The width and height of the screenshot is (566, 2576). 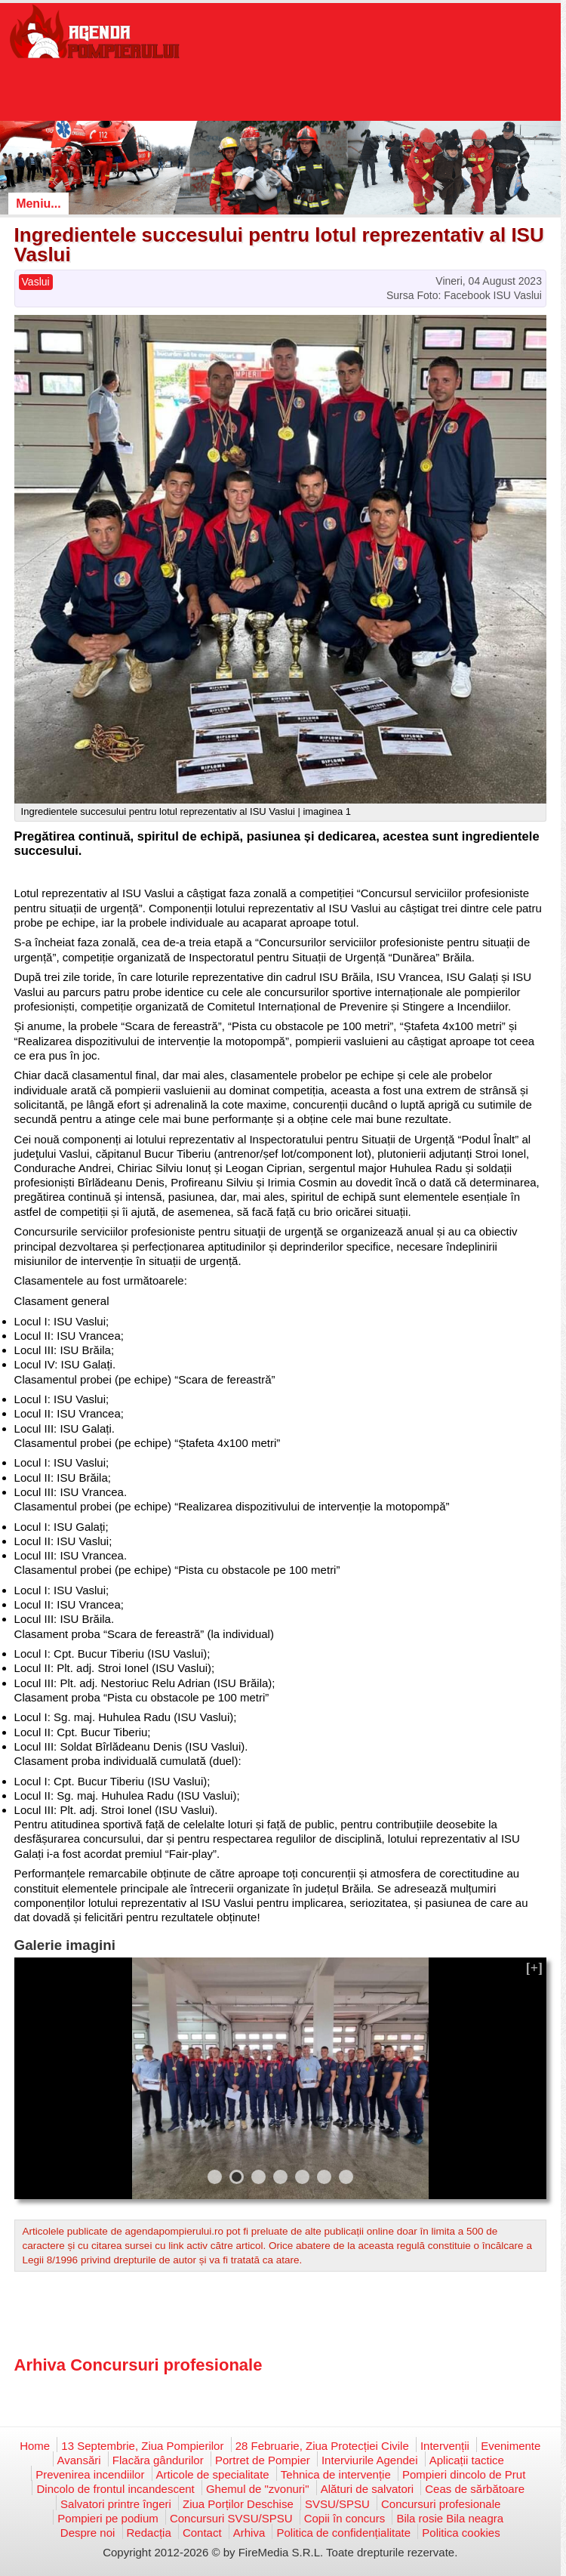 What do you see at coordinates (345, 2518) in the screenshot?
I see `Copii în concurs` at bounding box center [345, 2518].